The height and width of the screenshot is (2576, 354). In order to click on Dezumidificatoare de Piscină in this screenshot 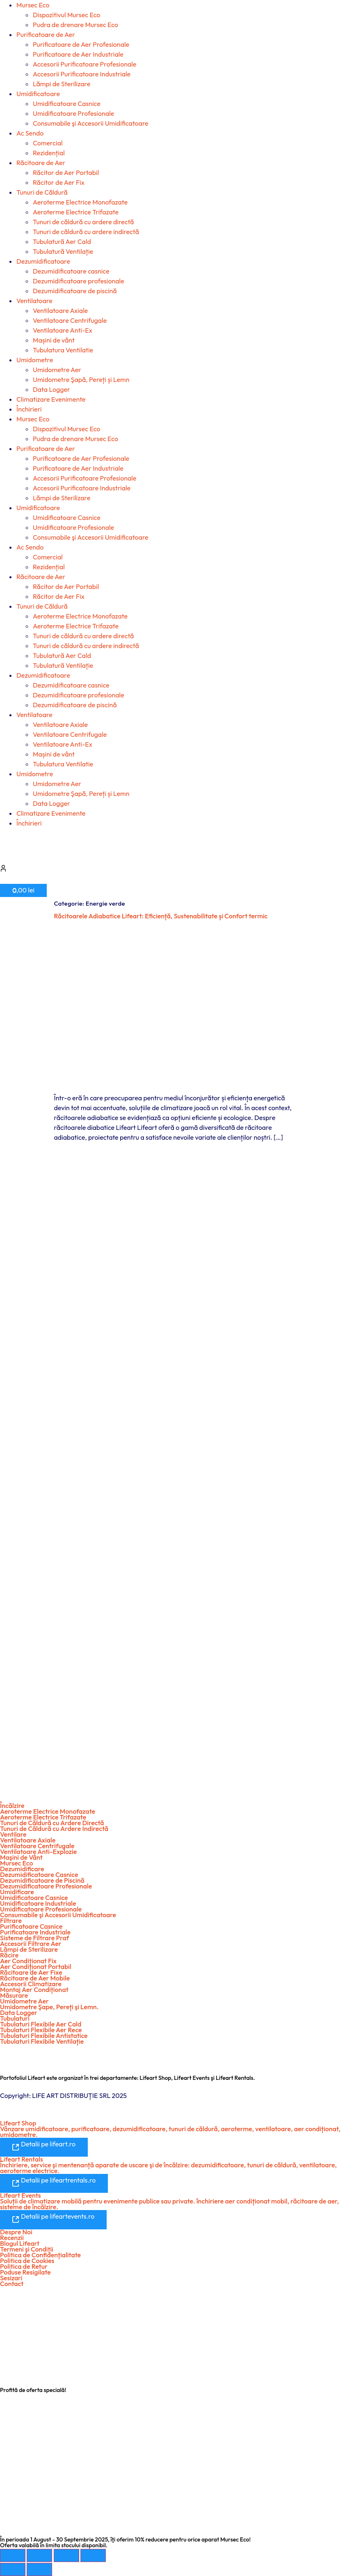, I will do `click(42, 1880)`.